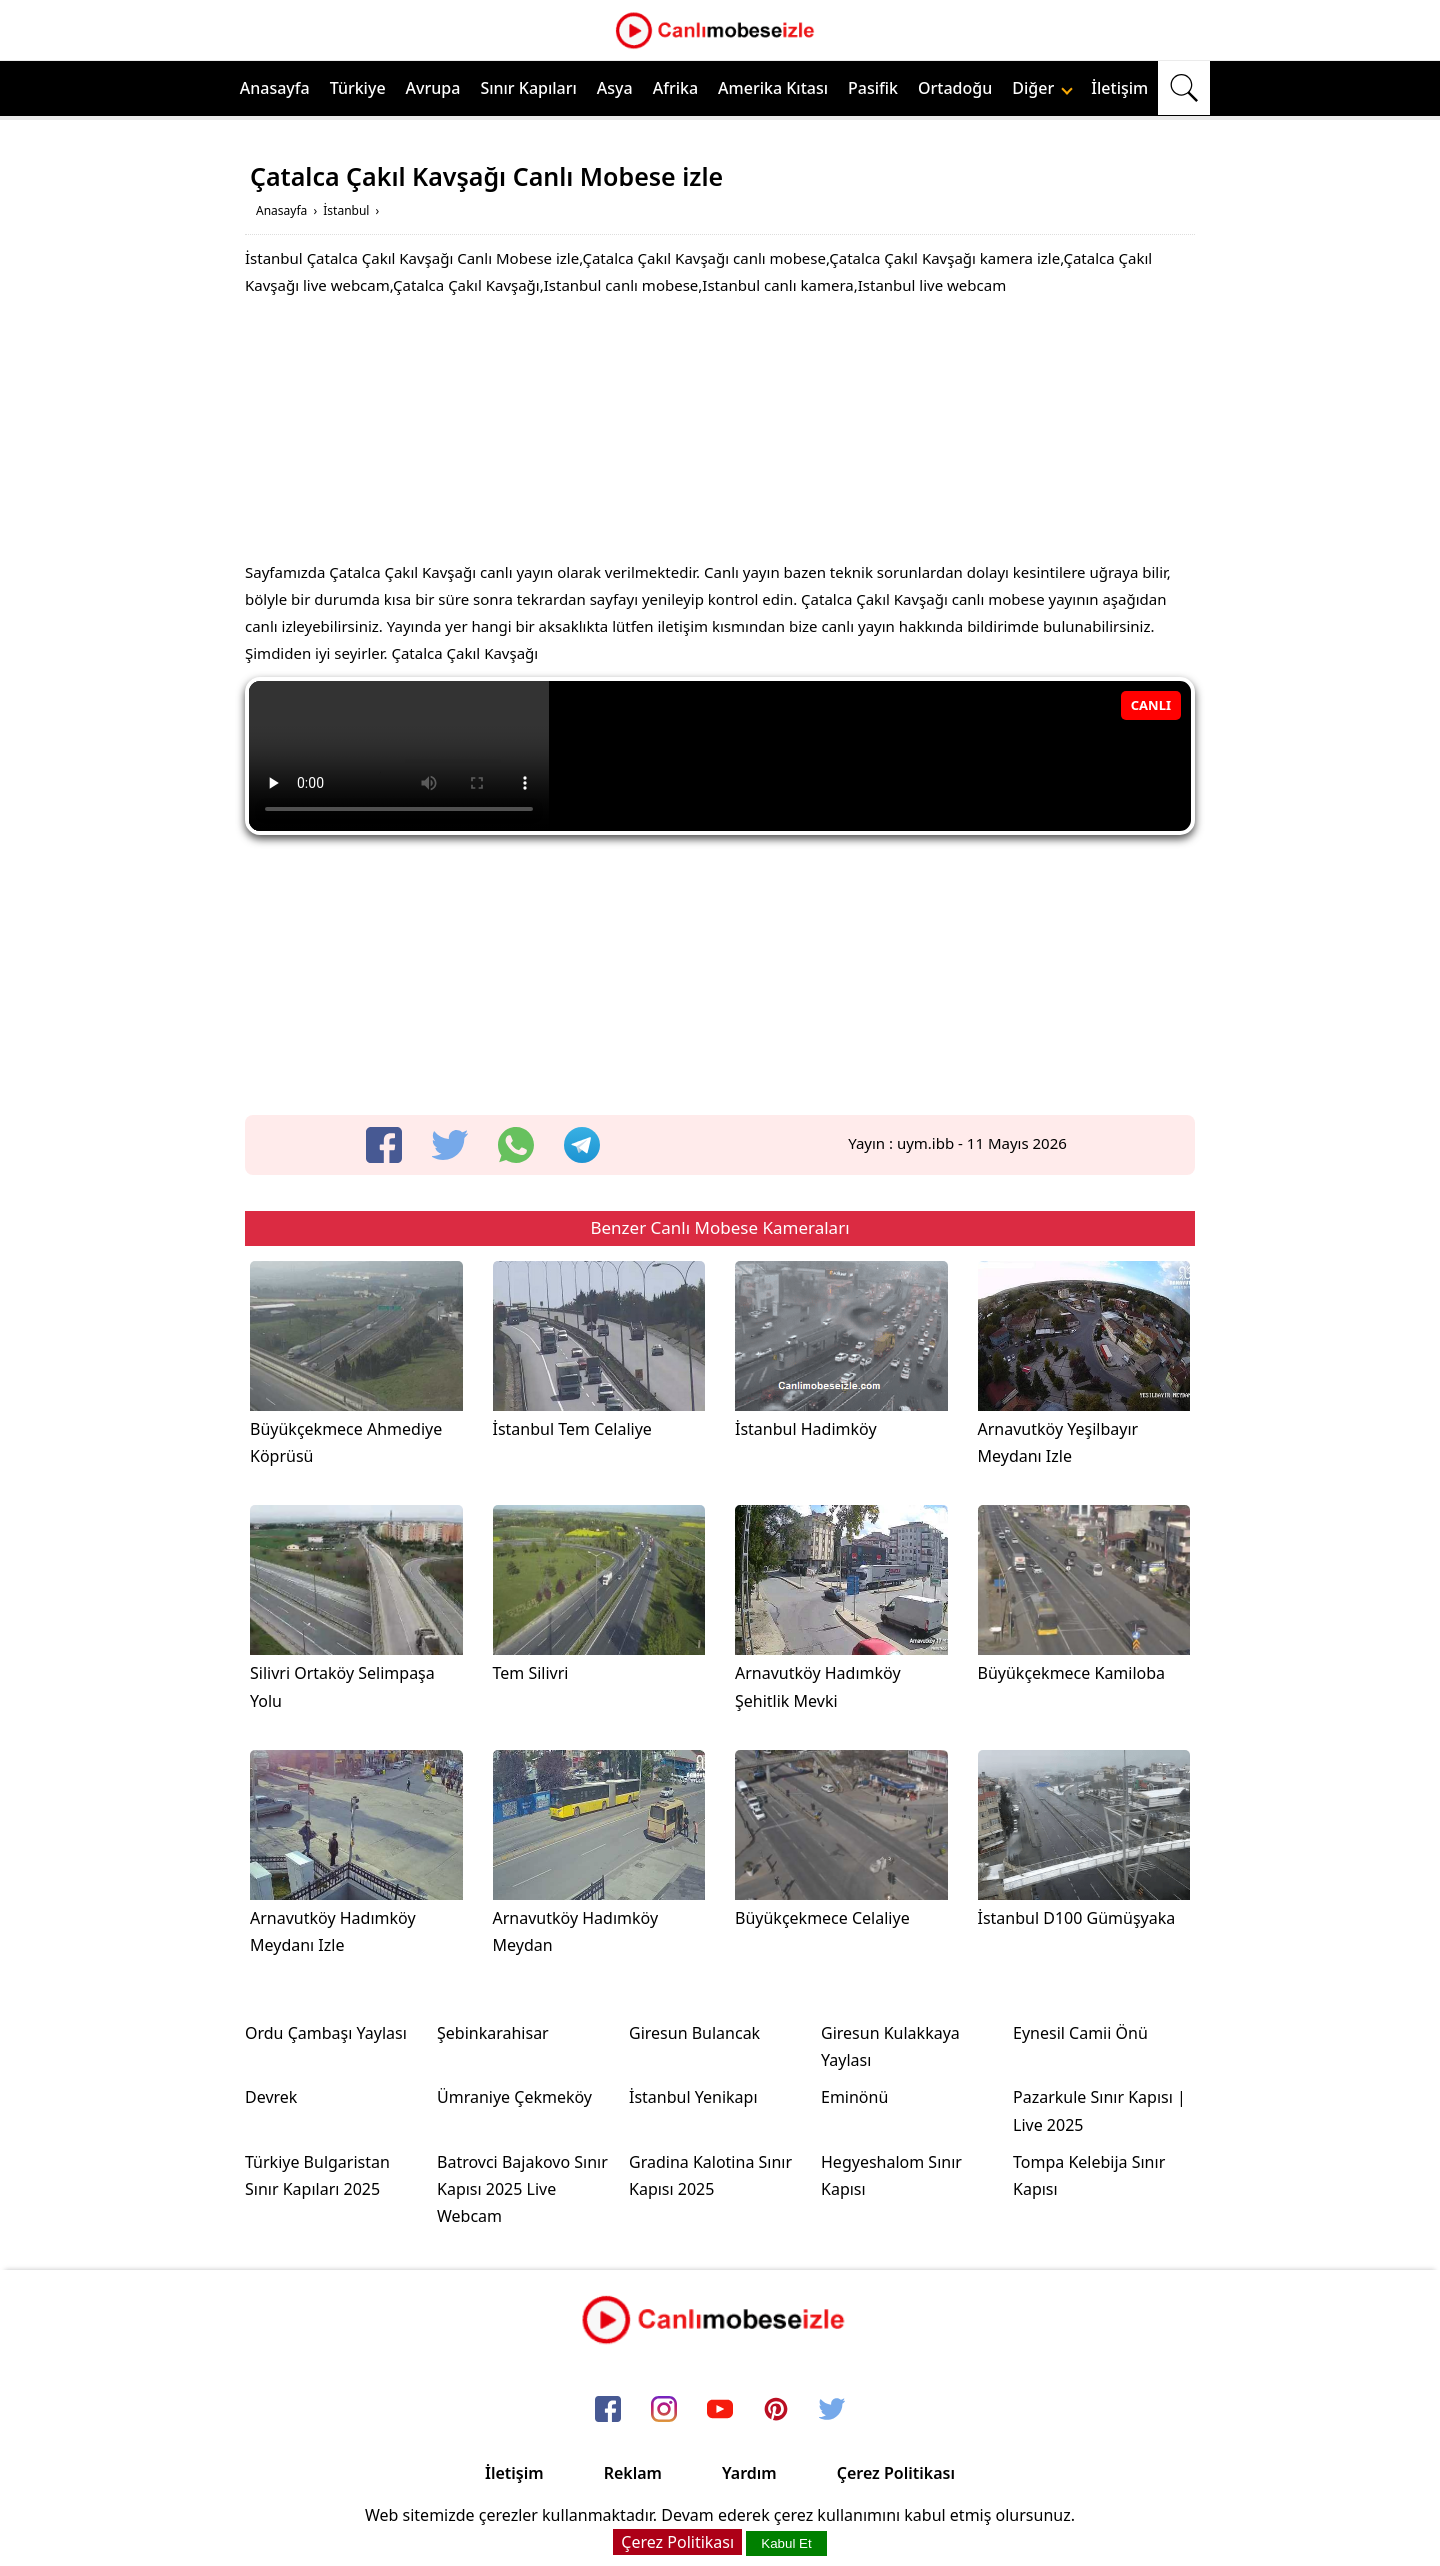  Describe the element at coordinates (694, 2033) in the screenshot. I see `Giresun Bulancak` at that location.